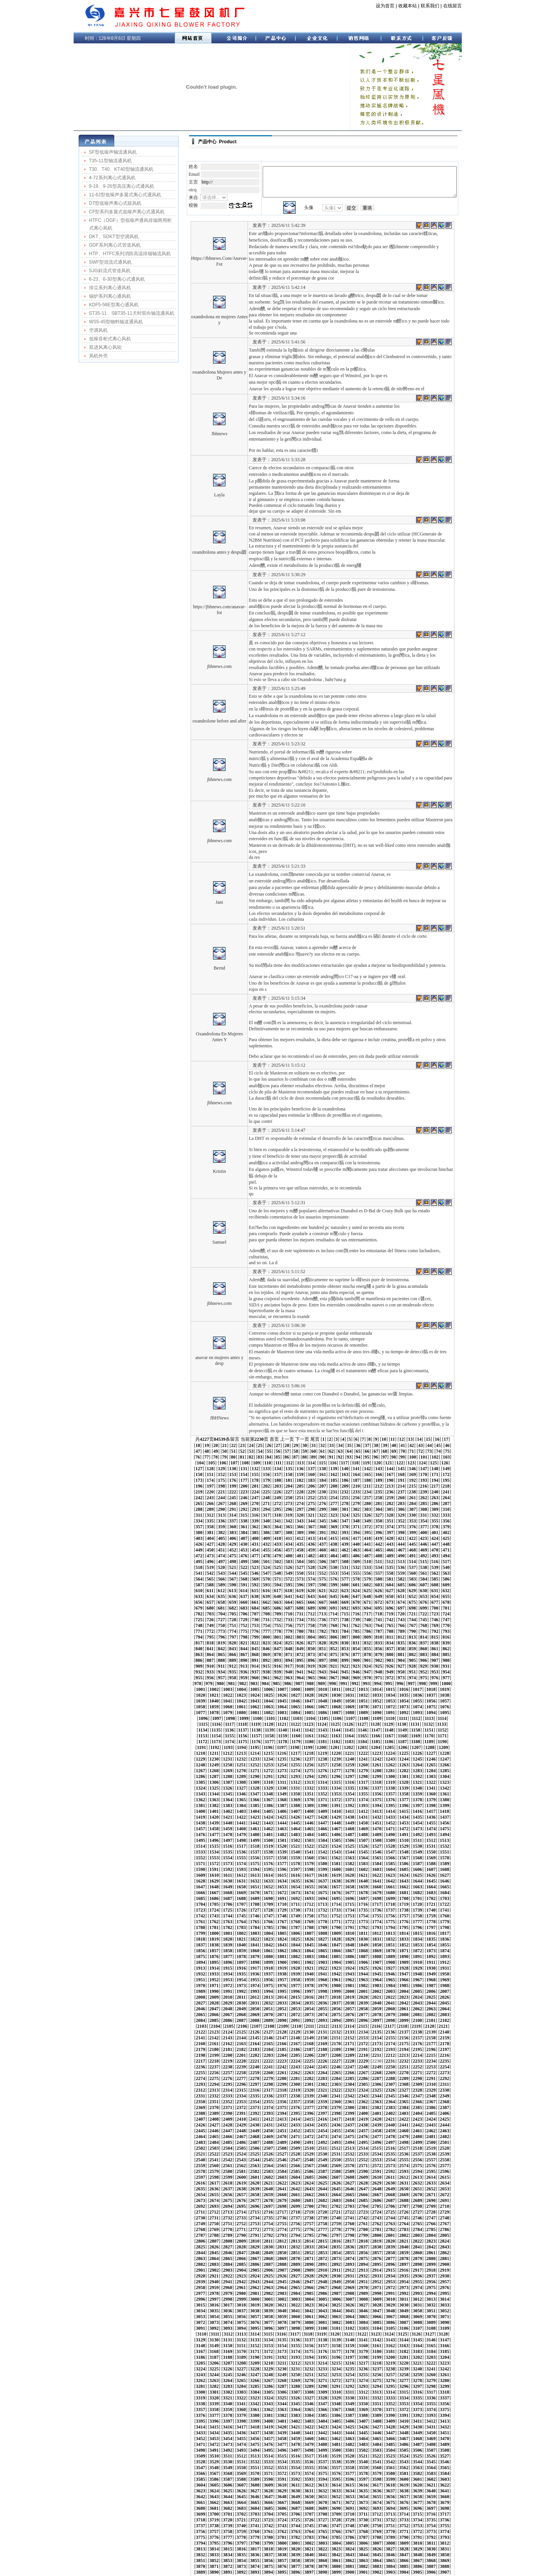  Describe the element at coordinates (322, 1793) in the screenshot. I see `1546` at that location.